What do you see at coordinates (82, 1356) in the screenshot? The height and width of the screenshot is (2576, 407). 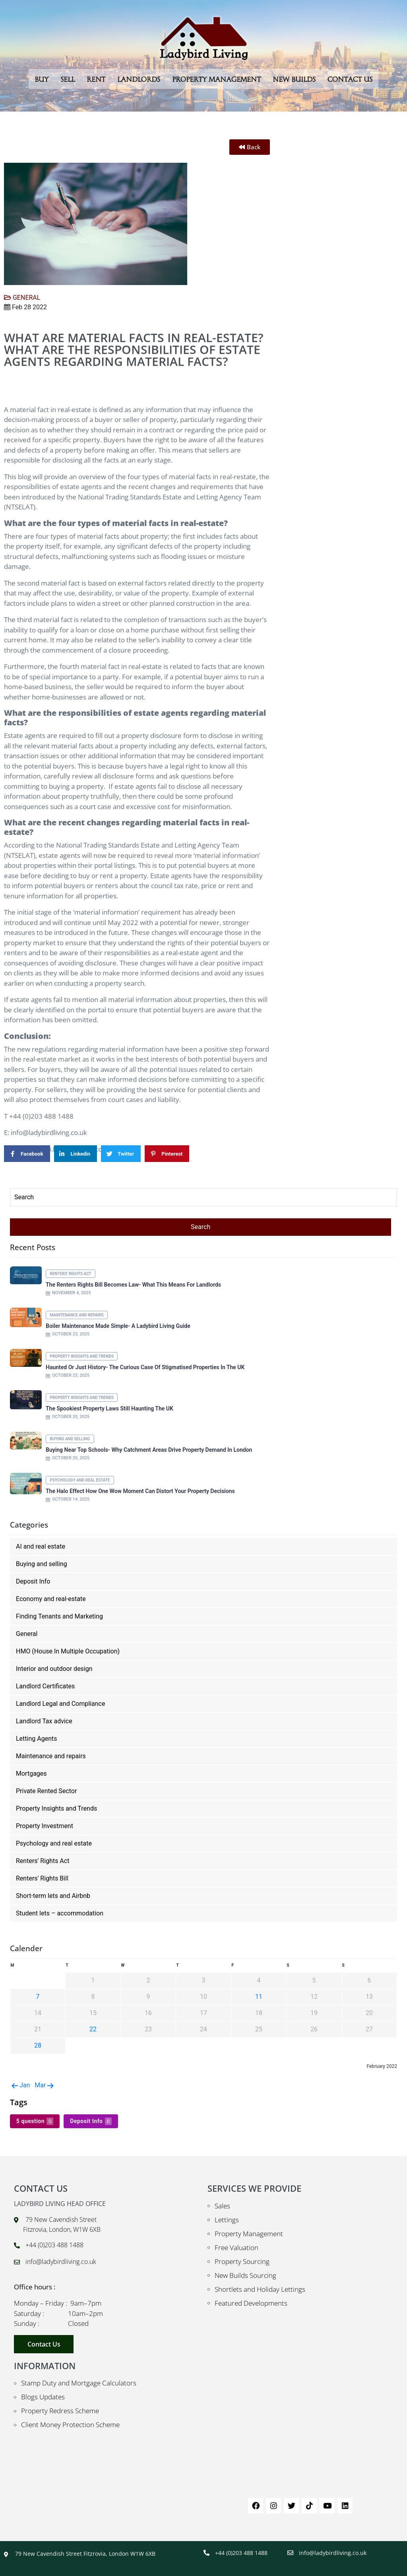 I see `Property Insights and Trends` at bounding box center [82, 1356].